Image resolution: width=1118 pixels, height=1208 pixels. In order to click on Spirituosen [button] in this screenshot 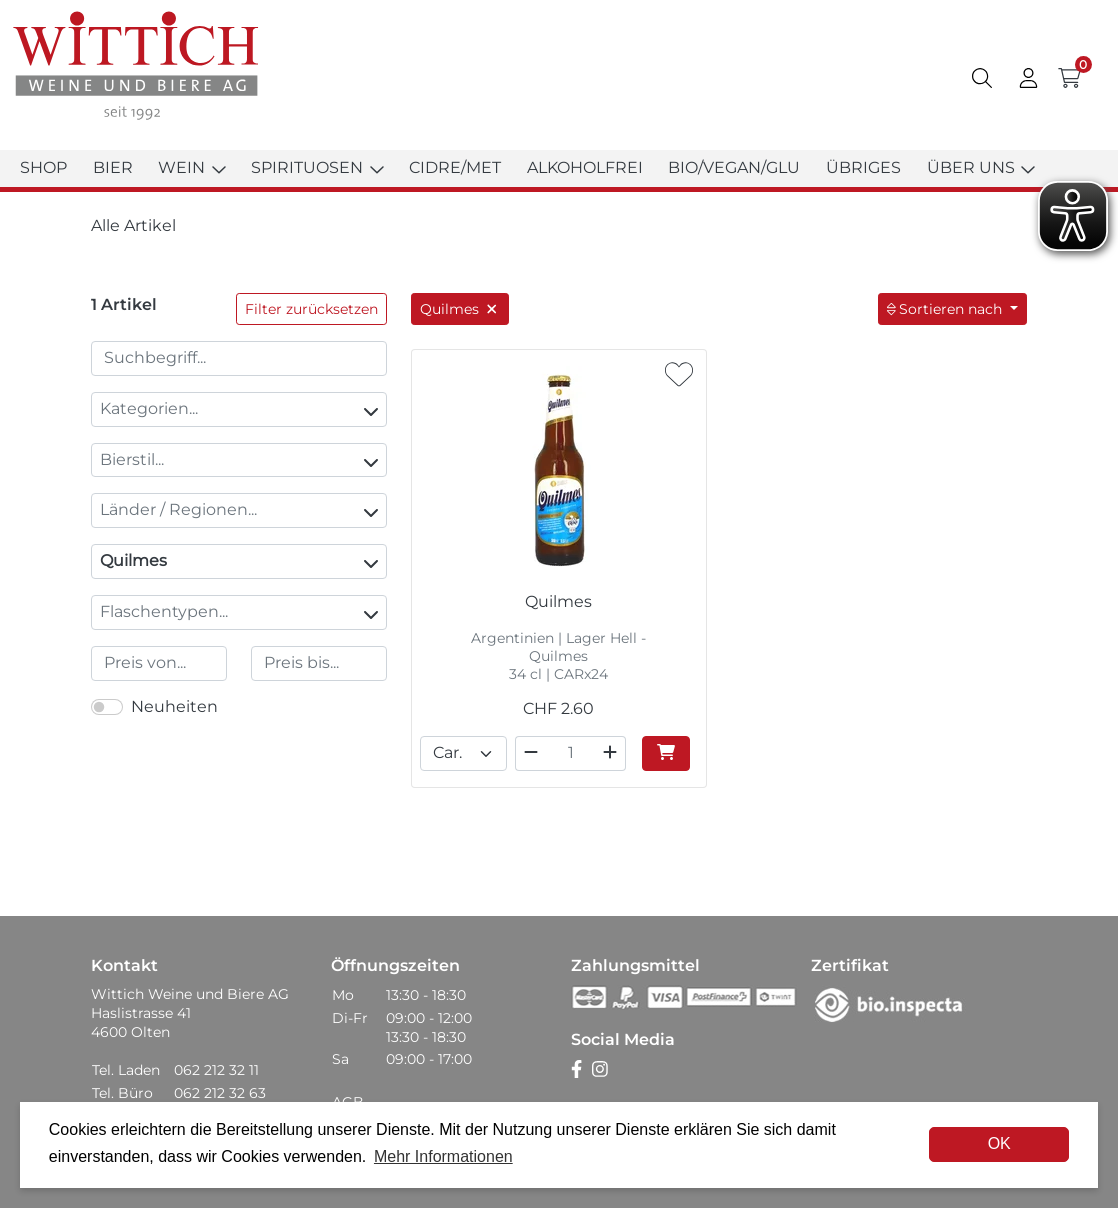, I will do `click(317, 167)`.